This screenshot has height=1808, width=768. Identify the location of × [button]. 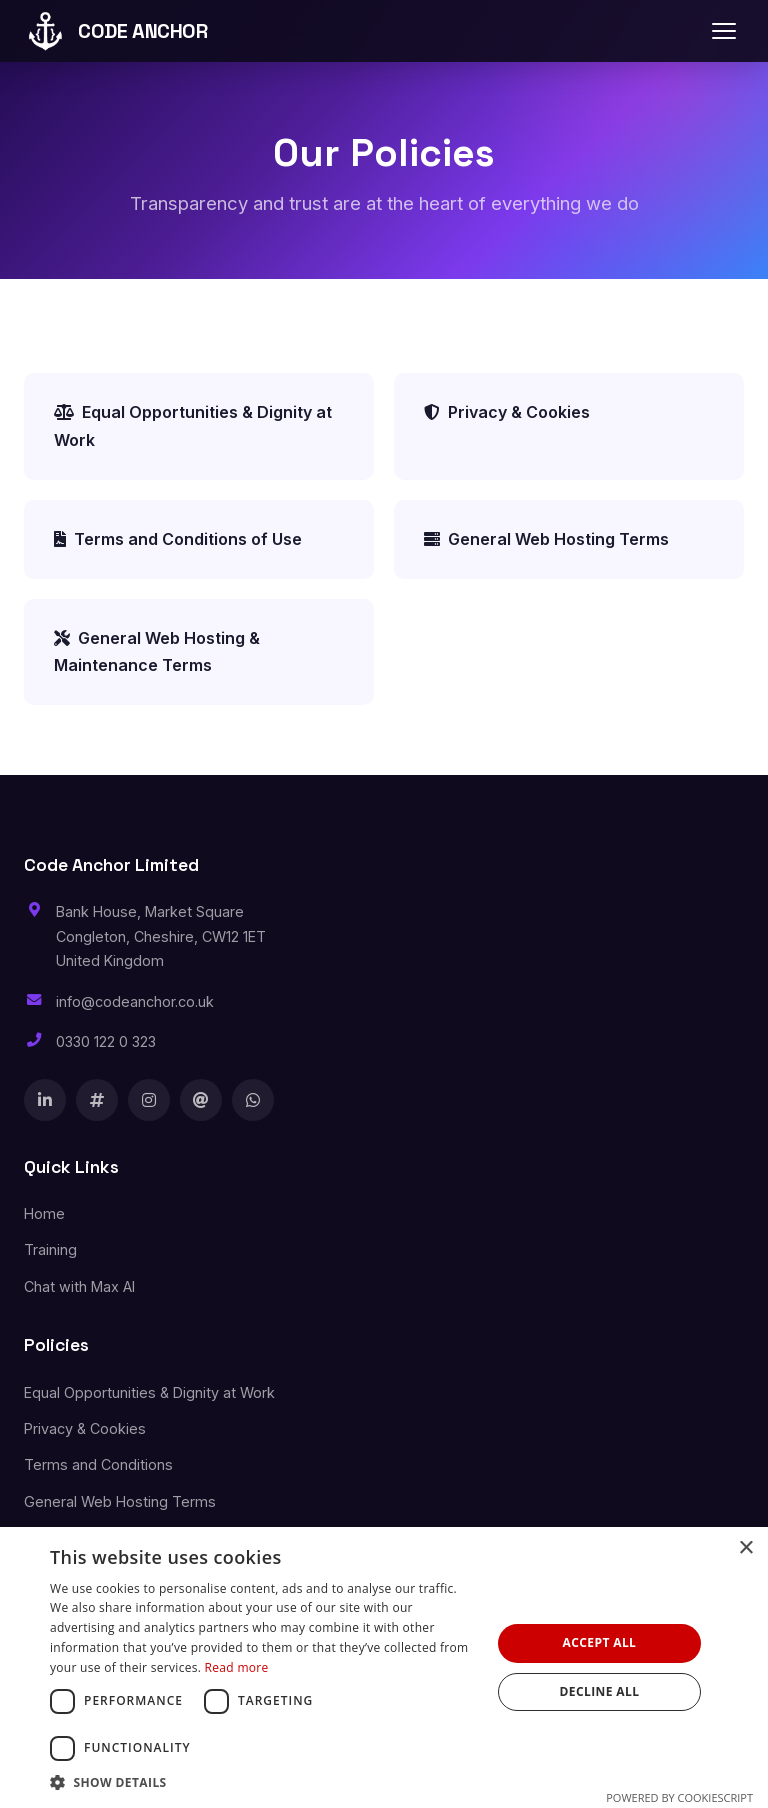
(745, 1548).